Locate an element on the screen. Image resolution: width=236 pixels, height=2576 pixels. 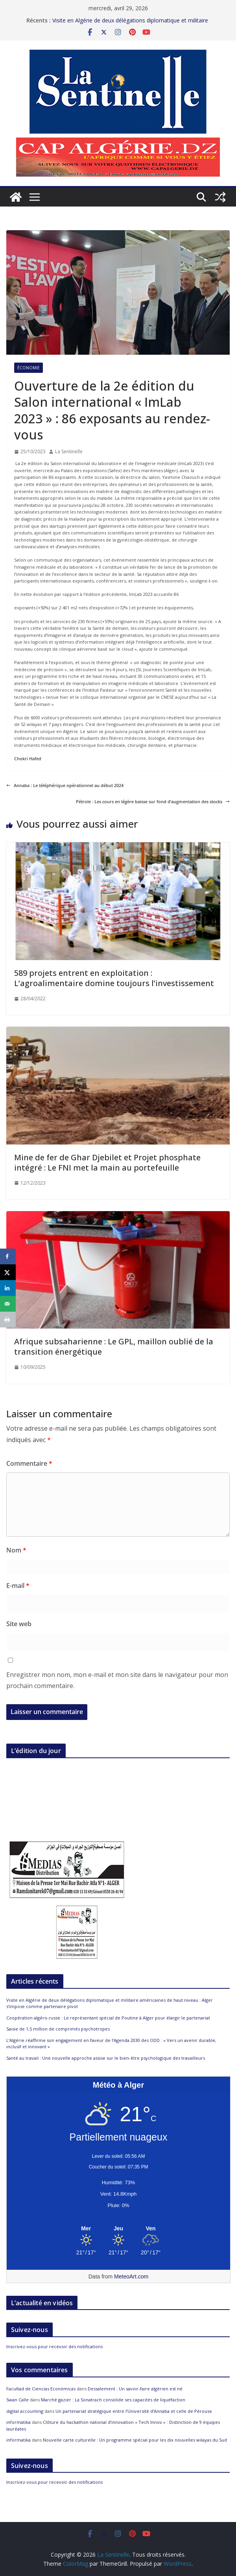
Inscrivez-vous pour recevoir des notifications is located at coordinates (54, 2346).